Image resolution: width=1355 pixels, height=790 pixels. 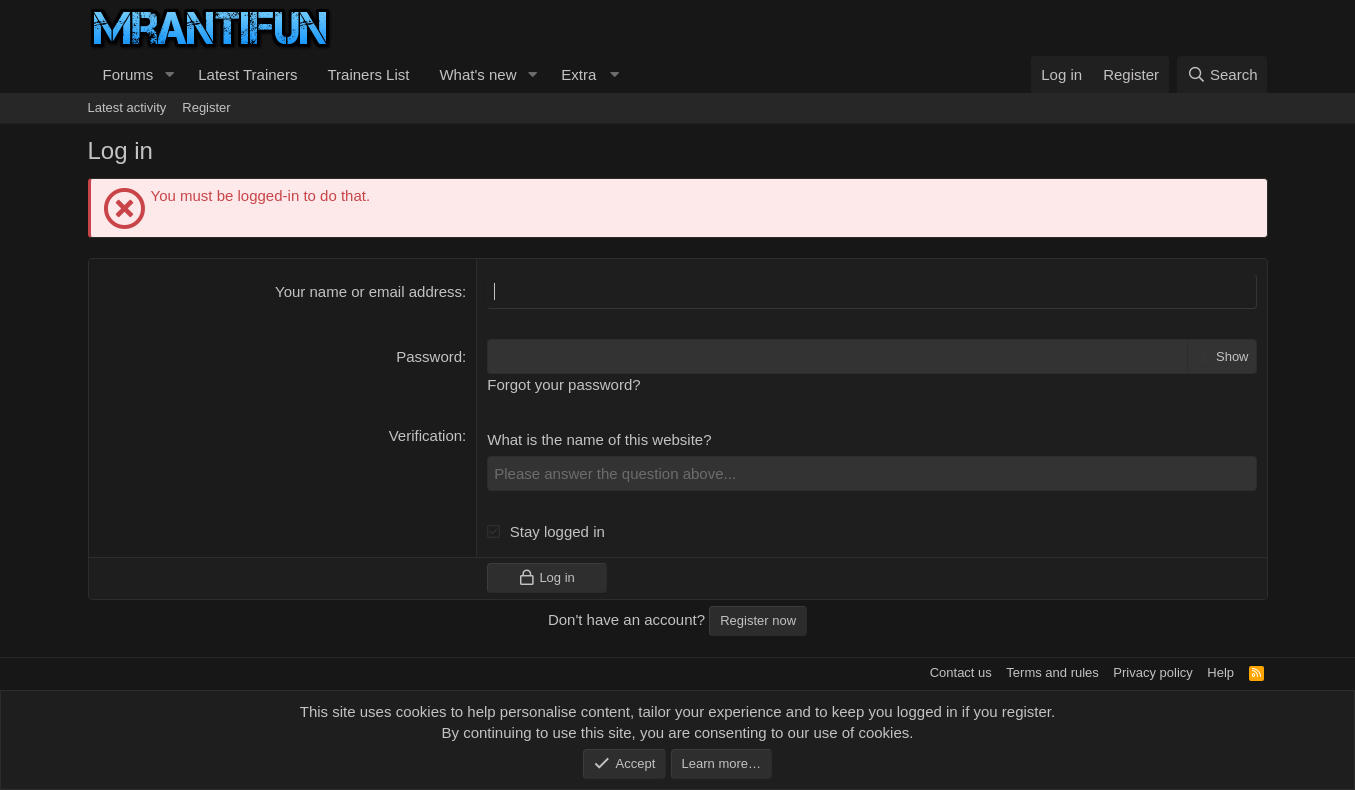 What do you see at coordinates (429, 356) in the screenshot?
I see `Password` at bounding box center [429, 356].